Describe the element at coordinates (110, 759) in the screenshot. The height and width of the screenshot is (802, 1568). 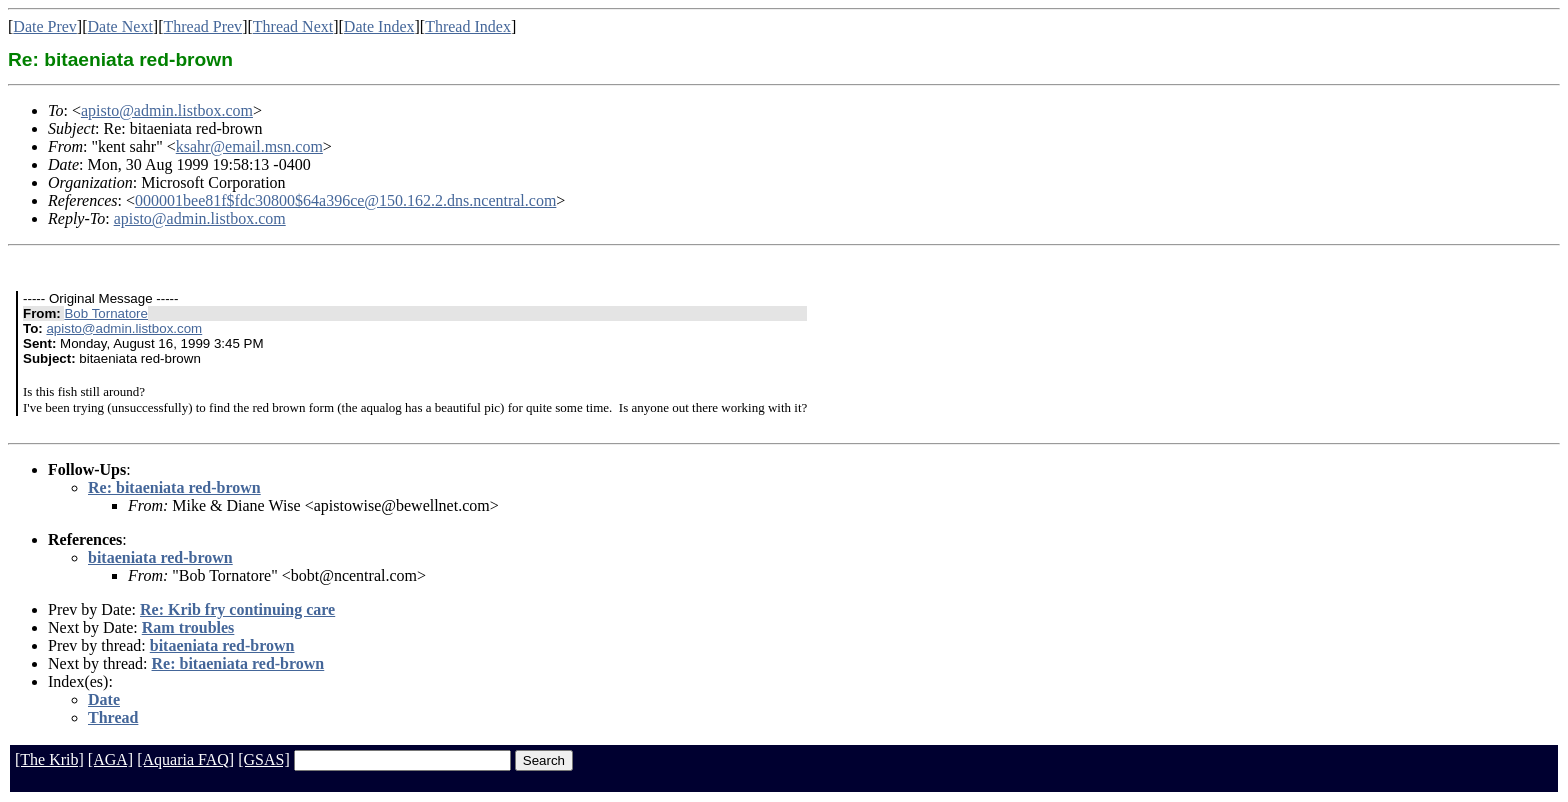
I see `[AGA]` at that location.